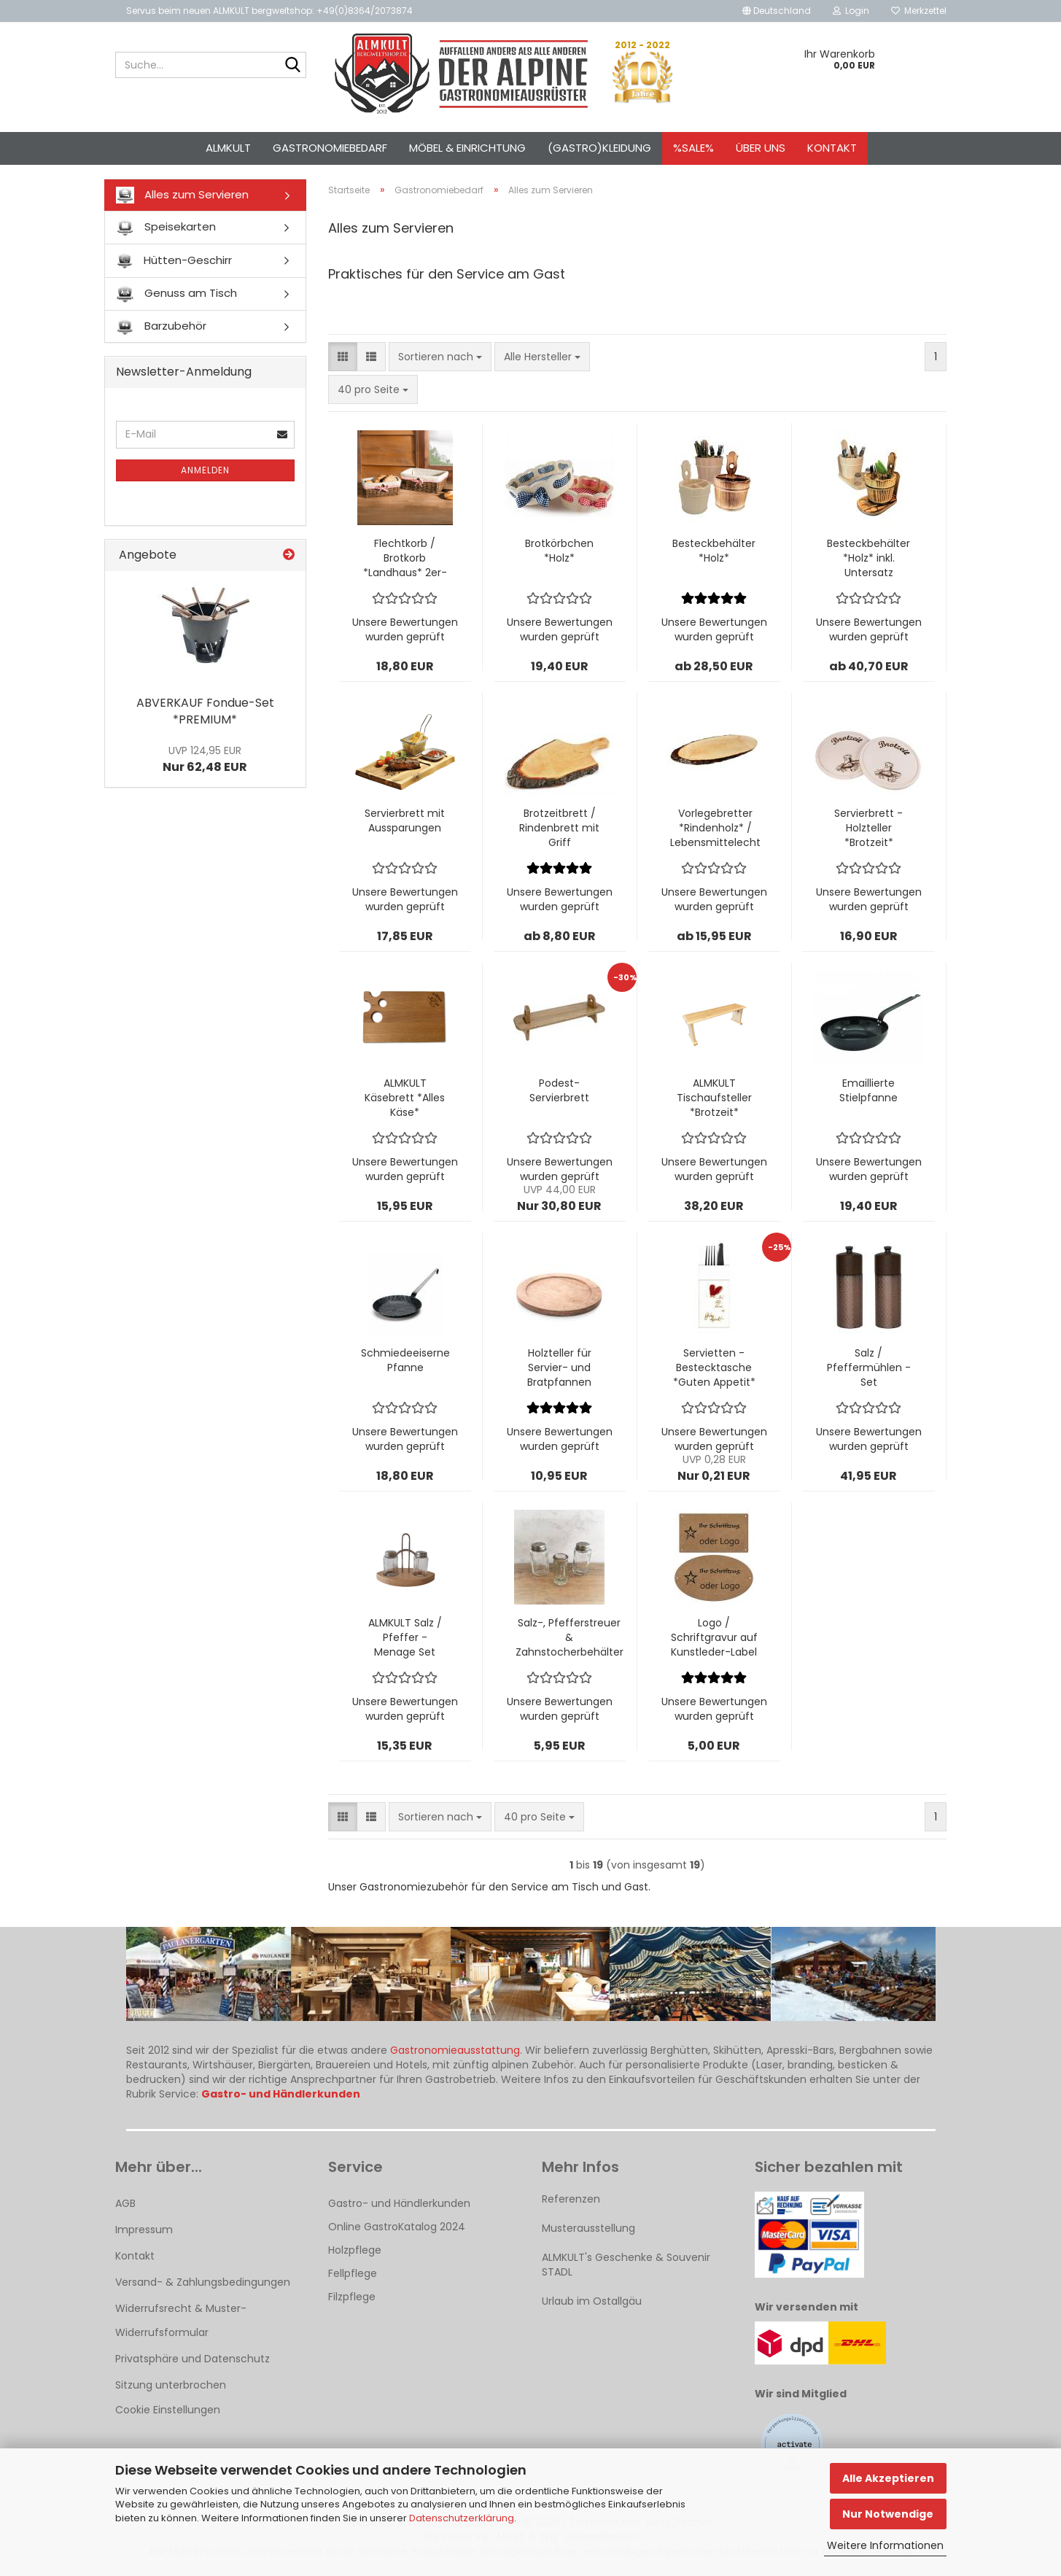 The width and height of the screenshot is (1061, 2576). Describe the element at coordinates (166, 227) in the screenshot. I see `Speisekarten` at that location.